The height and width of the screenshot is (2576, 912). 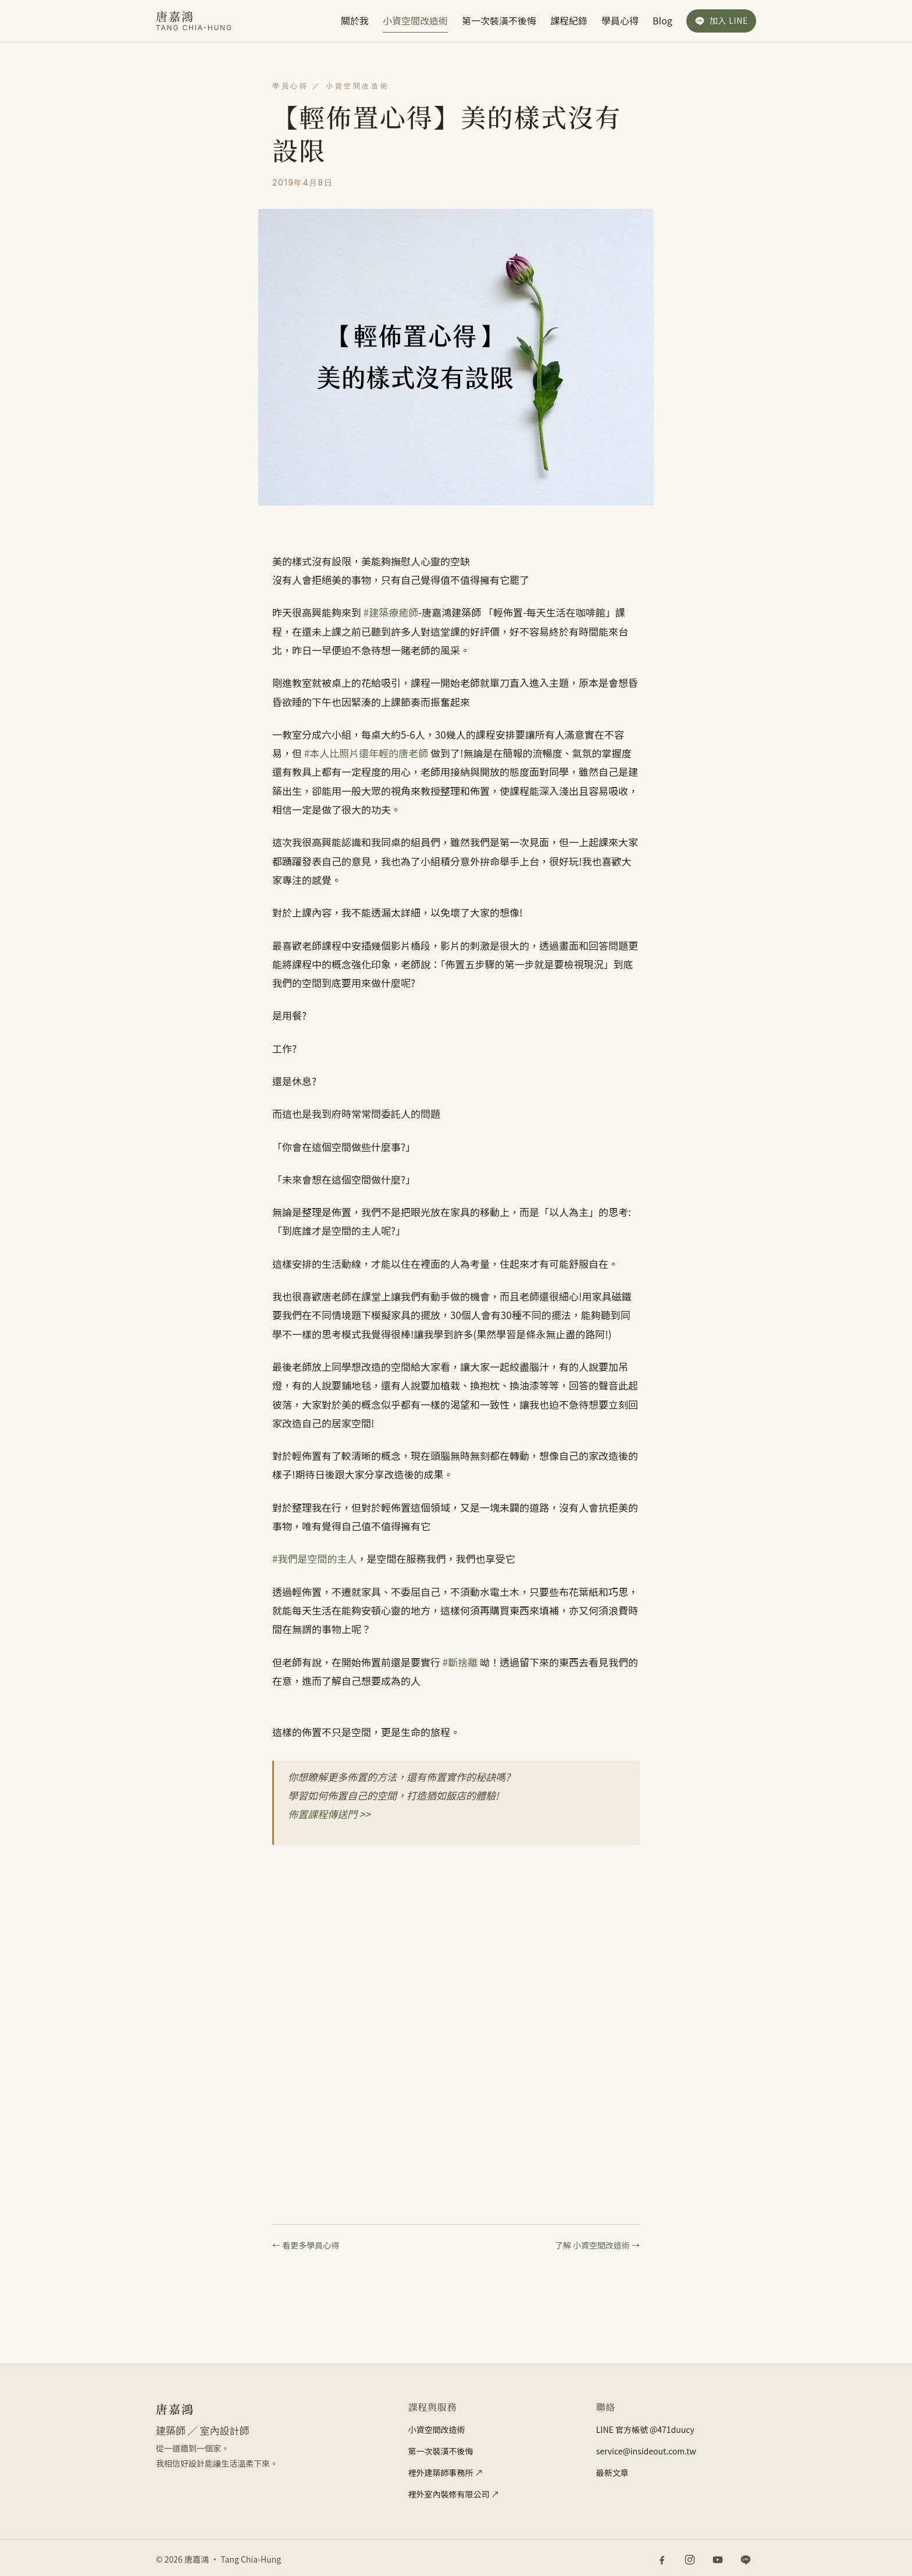 What do you see at coordinates (745, 2559) in the screenshot?
I see `[LINE 官方帳號]` at bounding box center [745, 2559].